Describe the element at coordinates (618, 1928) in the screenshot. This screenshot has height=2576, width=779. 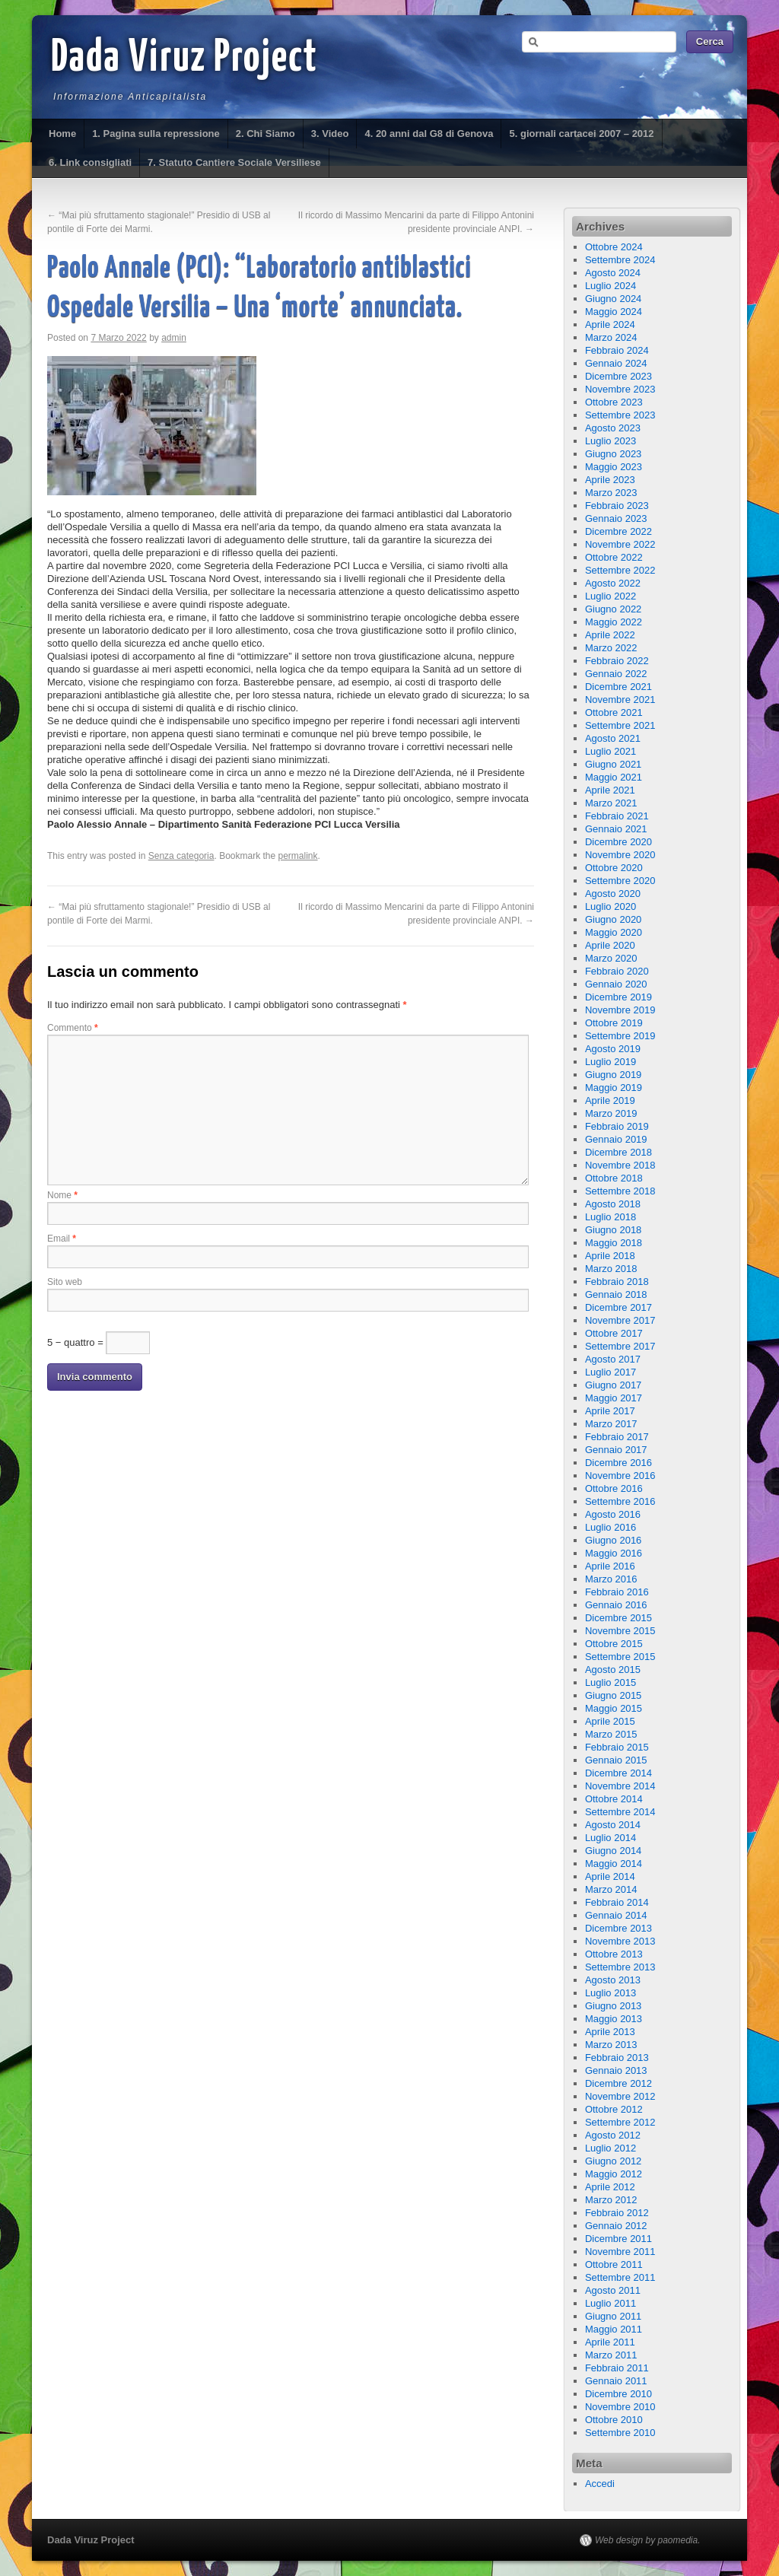
I see `Dicembre 2013` at that location.